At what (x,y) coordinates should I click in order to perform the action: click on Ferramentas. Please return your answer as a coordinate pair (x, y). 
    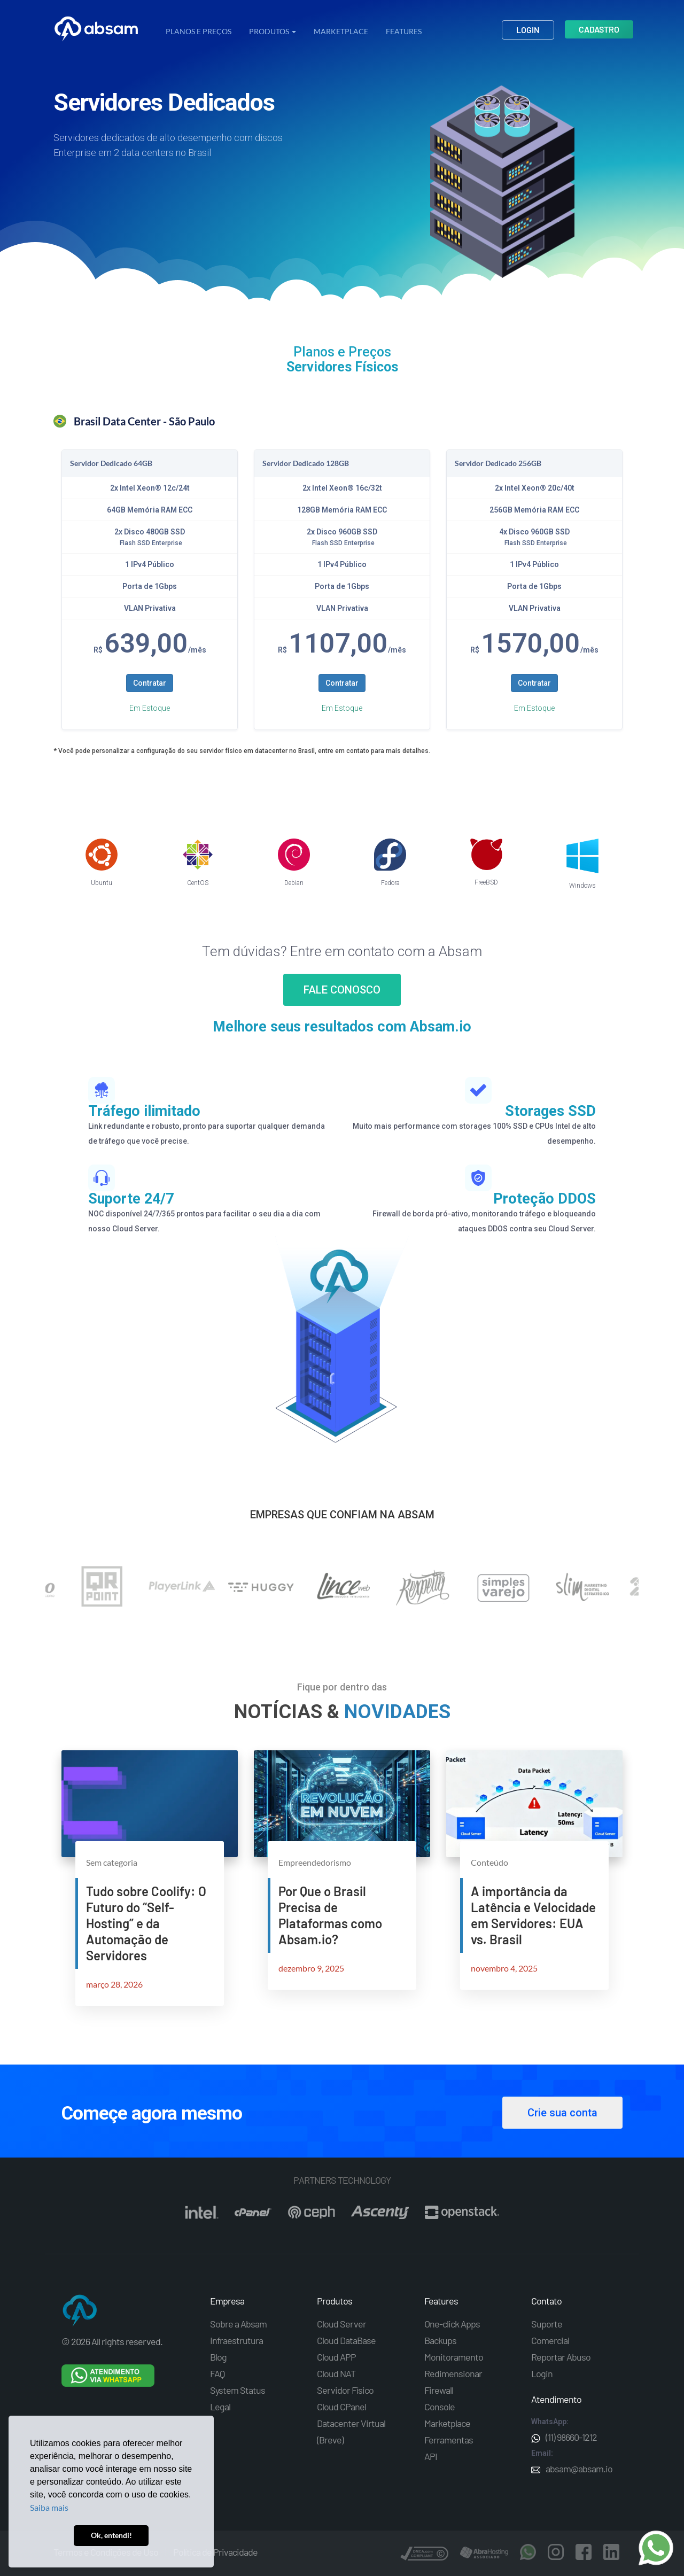
    Looking at the image, I should click on (448, 2440).